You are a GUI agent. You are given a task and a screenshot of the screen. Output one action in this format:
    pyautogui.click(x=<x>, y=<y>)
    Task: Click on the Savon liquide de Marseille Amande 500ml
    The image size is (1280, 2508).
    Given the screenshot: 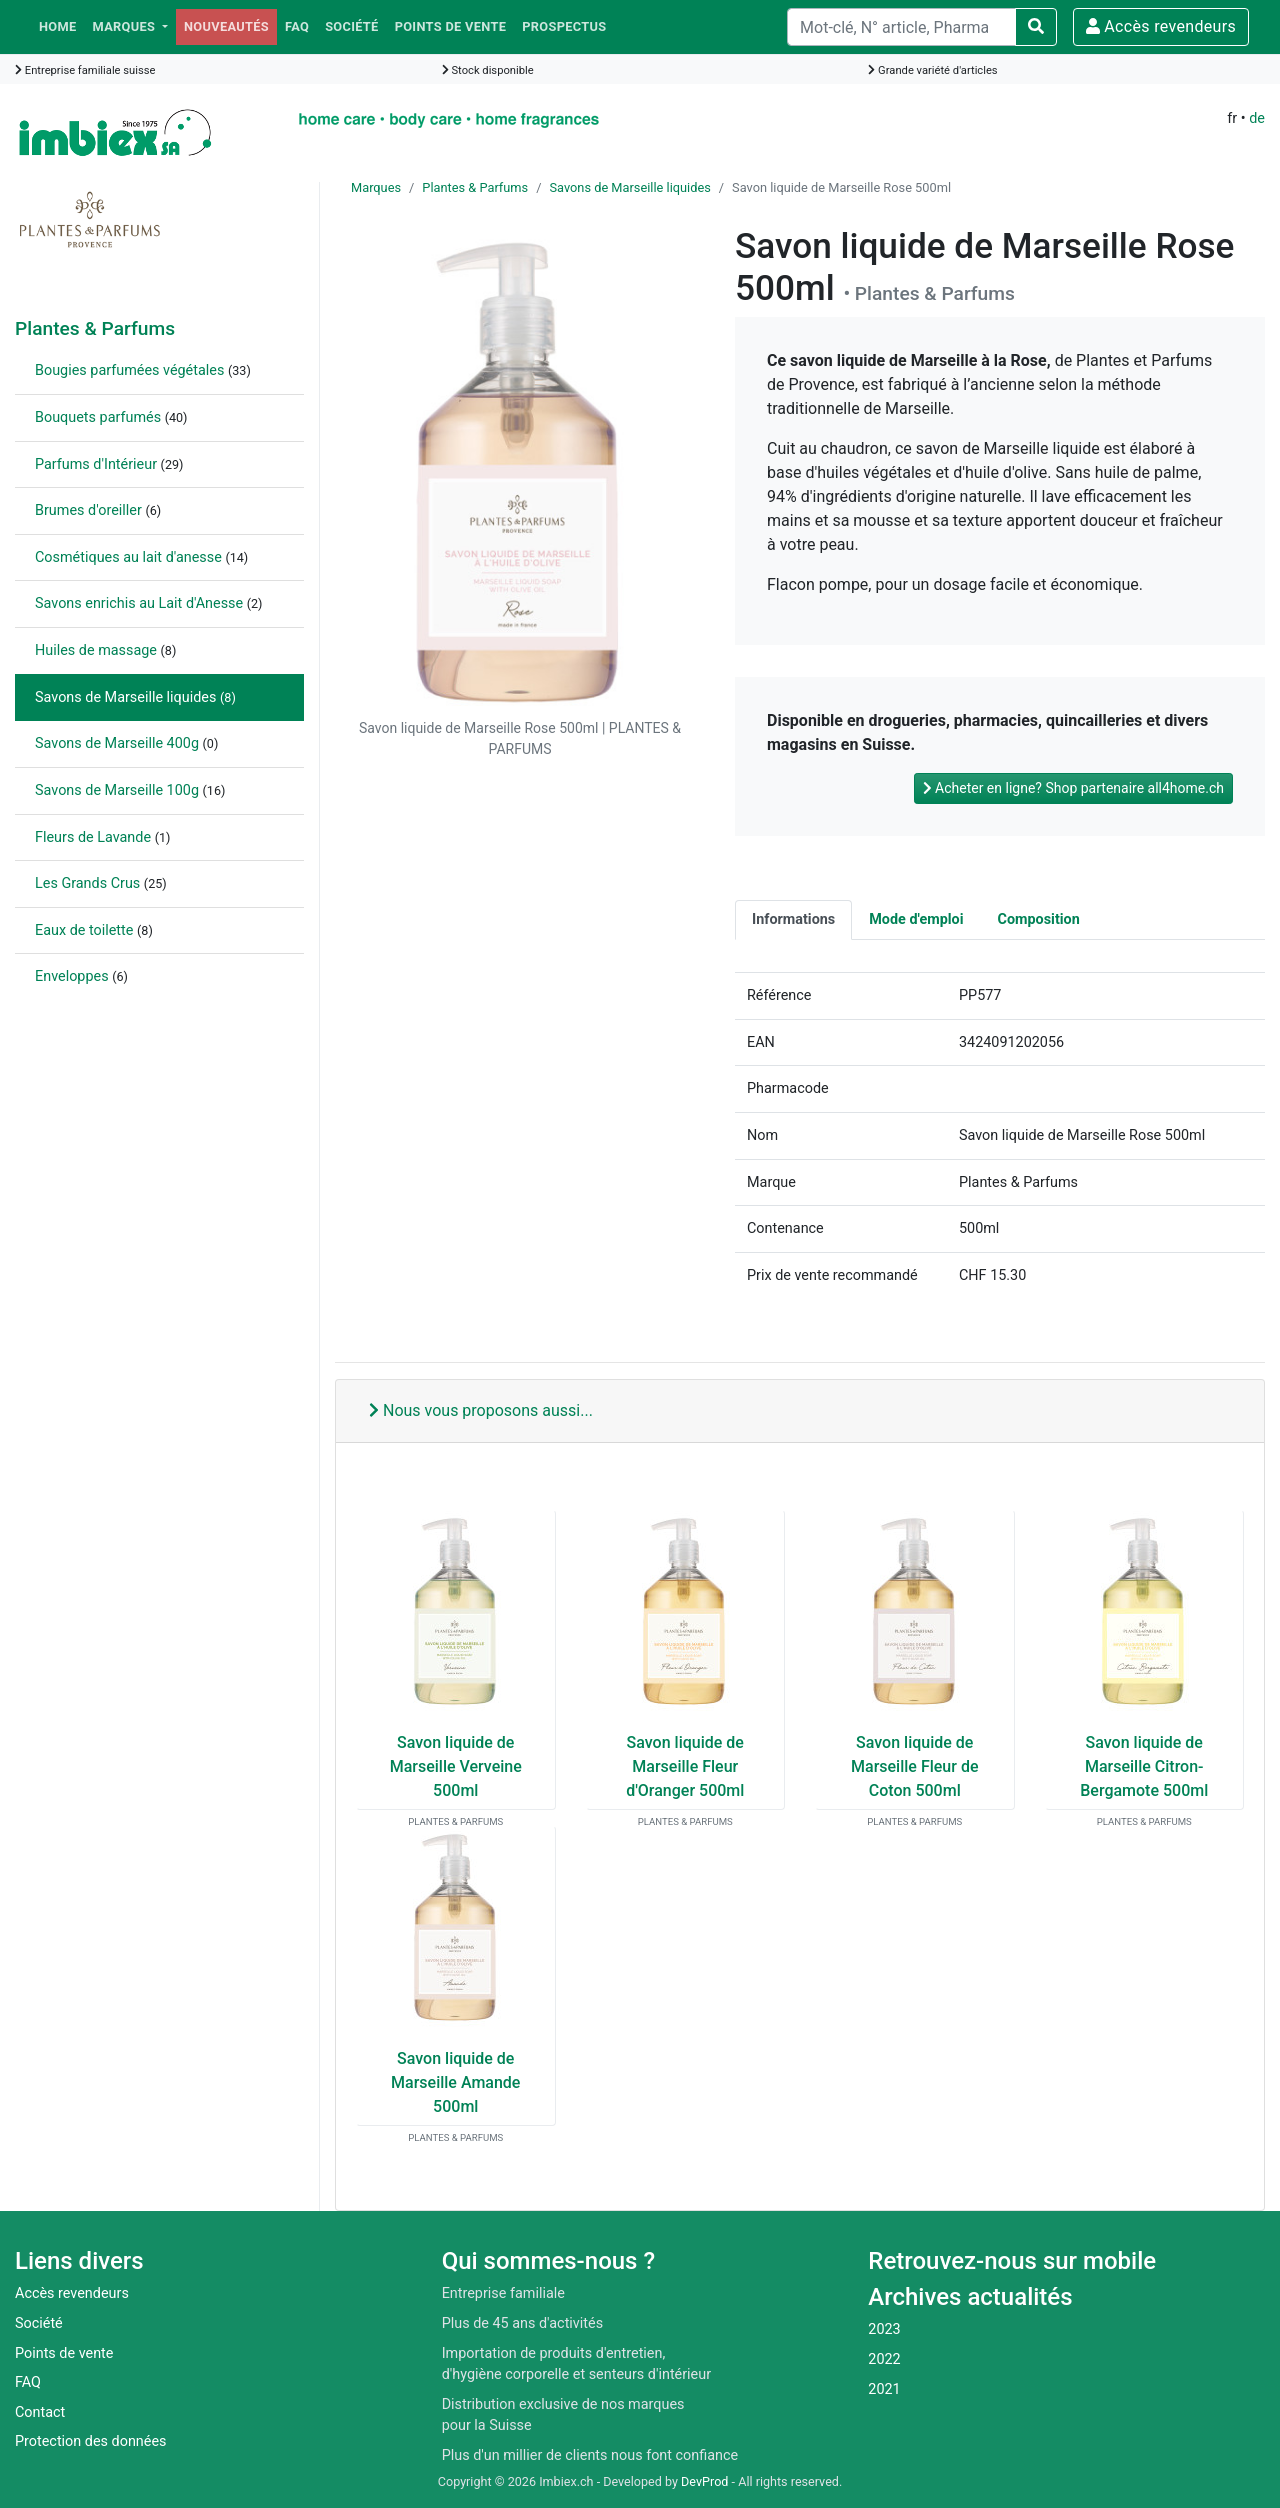 What is the action you would take?
    pyautogui.click(x=455, y=2082)
    